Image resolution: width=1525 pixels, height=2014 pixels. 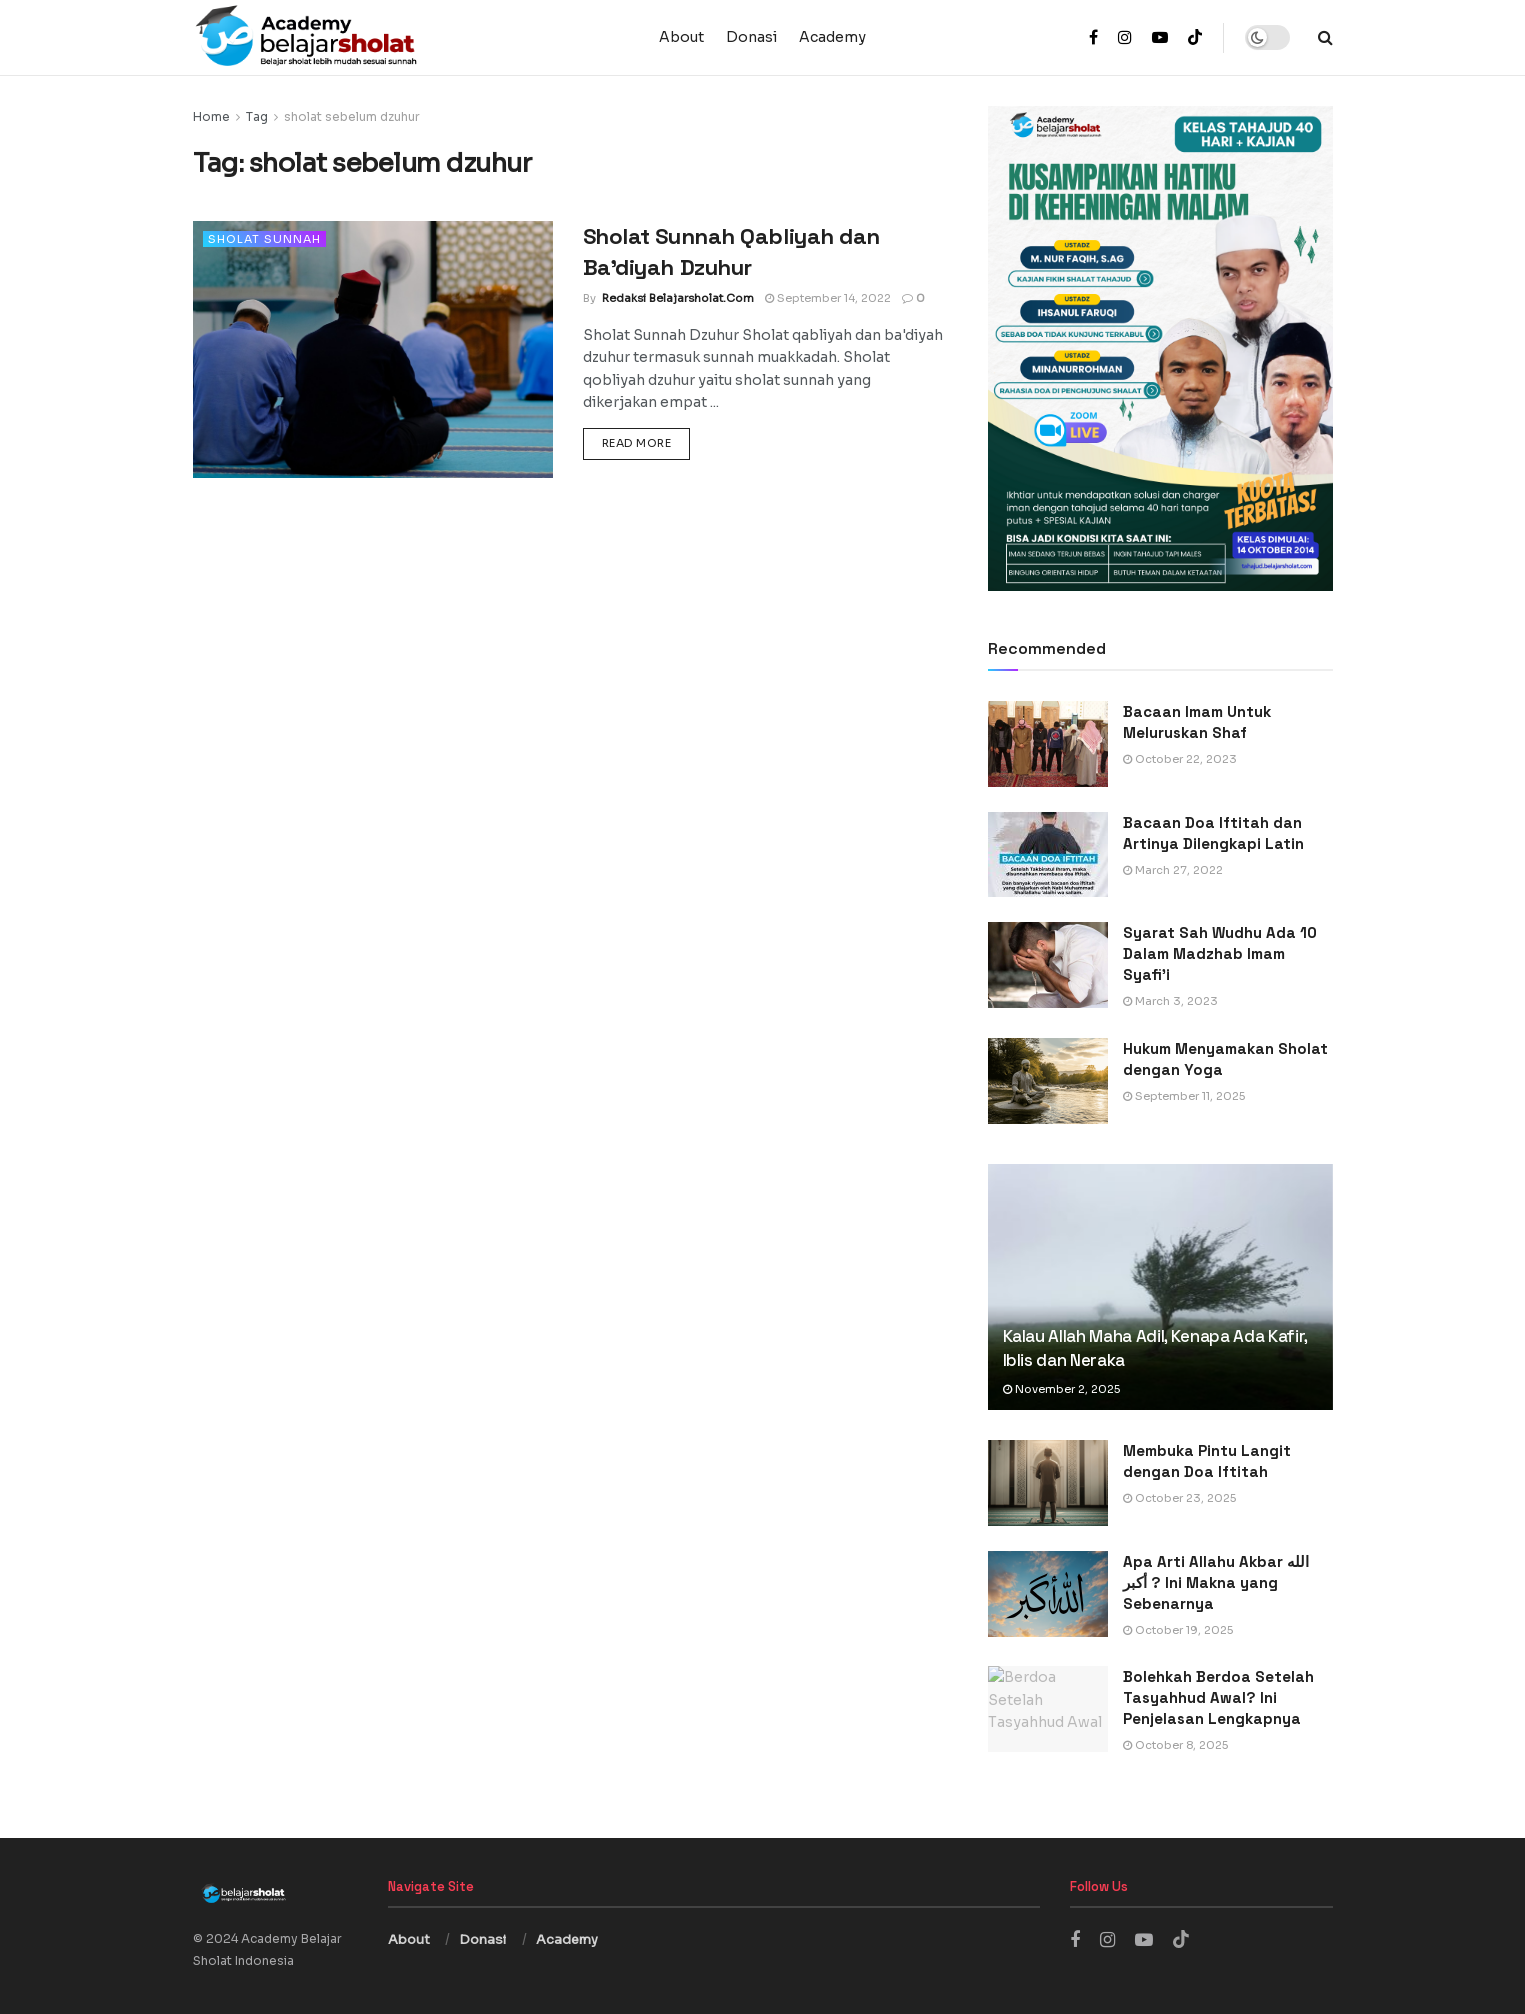 What do you see at coordinates (1061, 1389) in the screenshot?
I see `November 2, 2025` at bounding box center [1061, 1389].